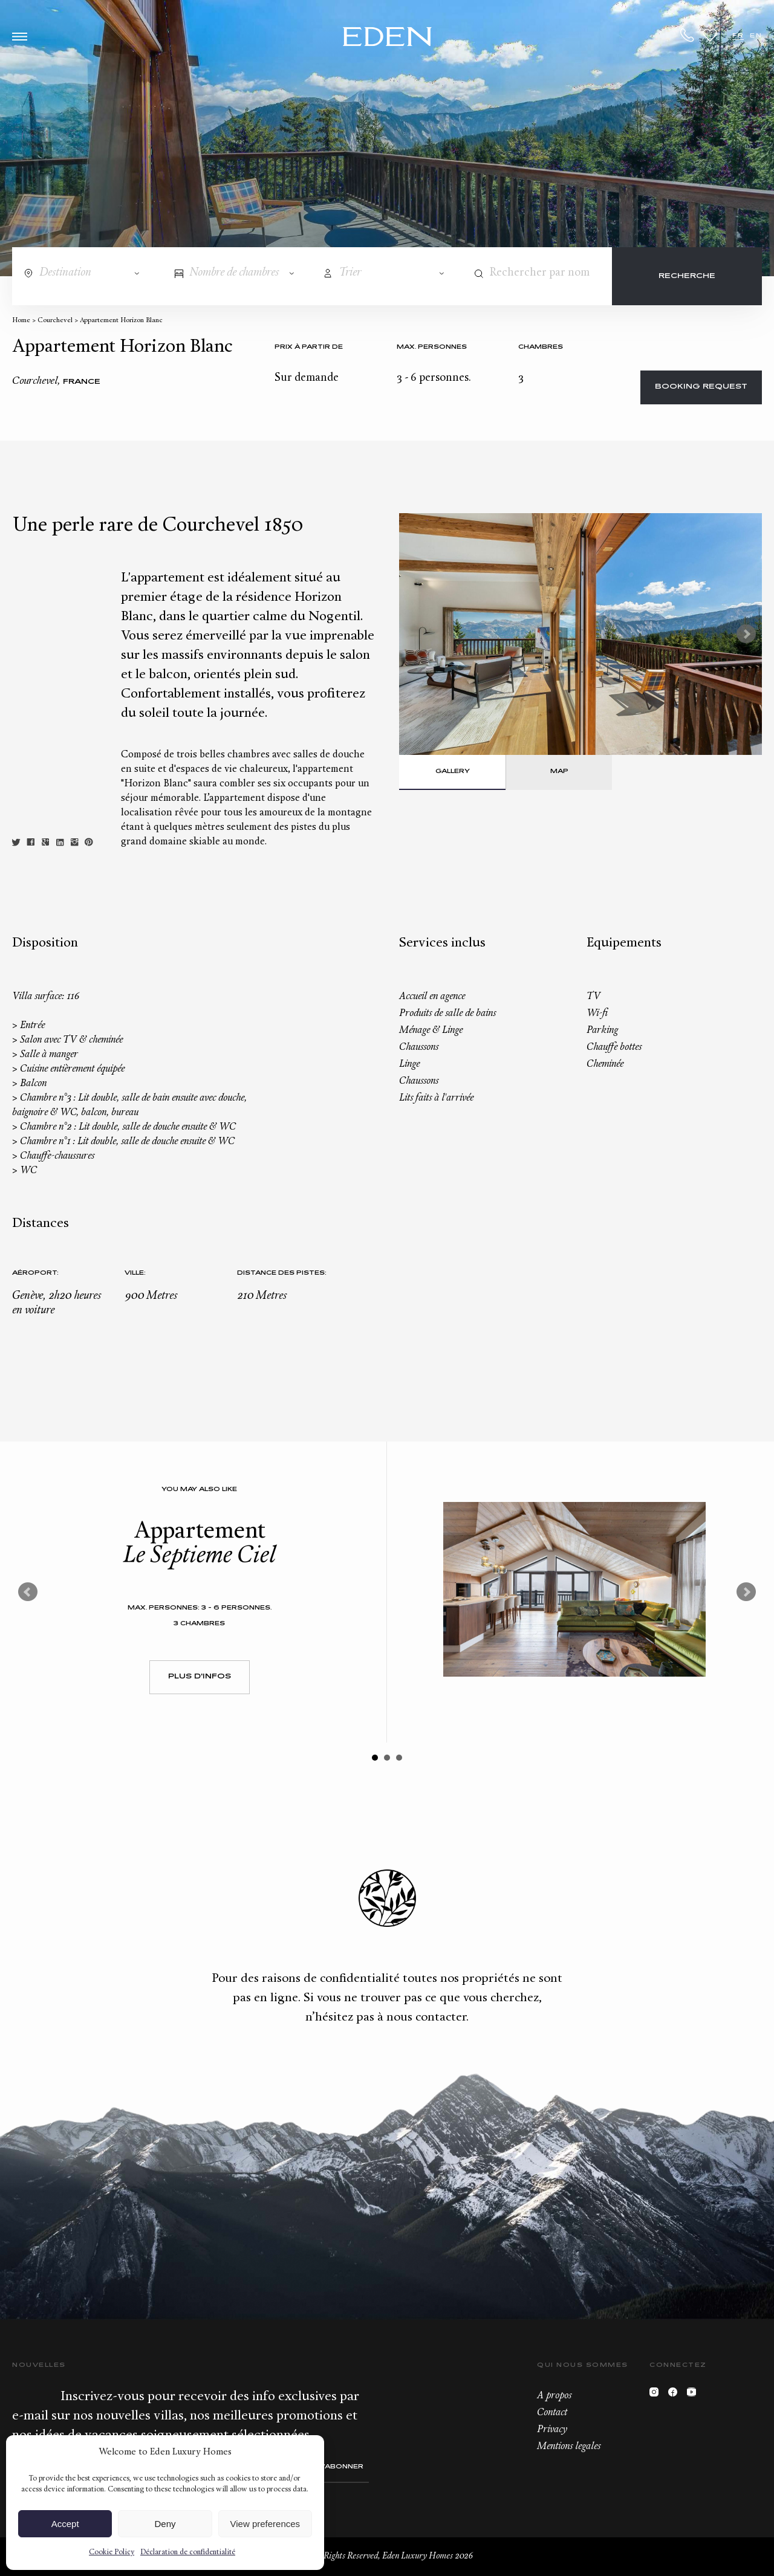  What do you see at coordinates (265, 2524) in the screenshot?
I see `View preferences` at bounding box center [265, 2524].